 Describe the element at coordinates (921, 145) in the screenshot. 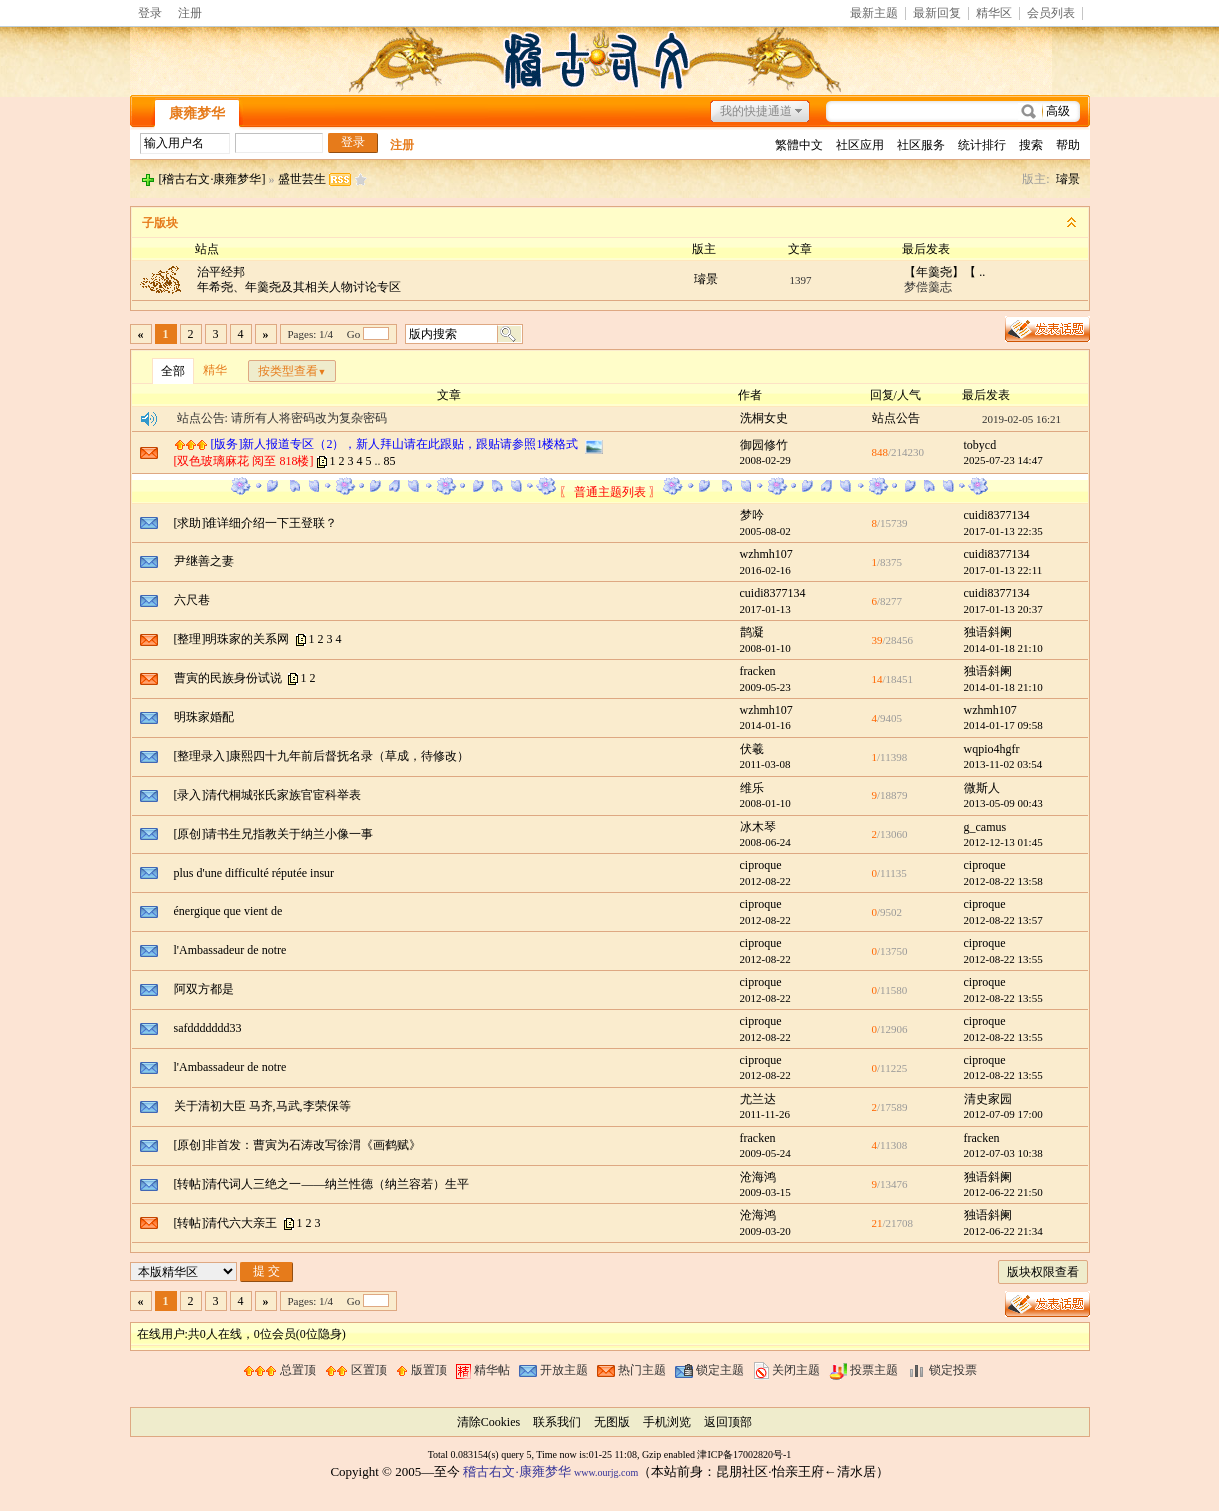

I see `社区服务` at that location.